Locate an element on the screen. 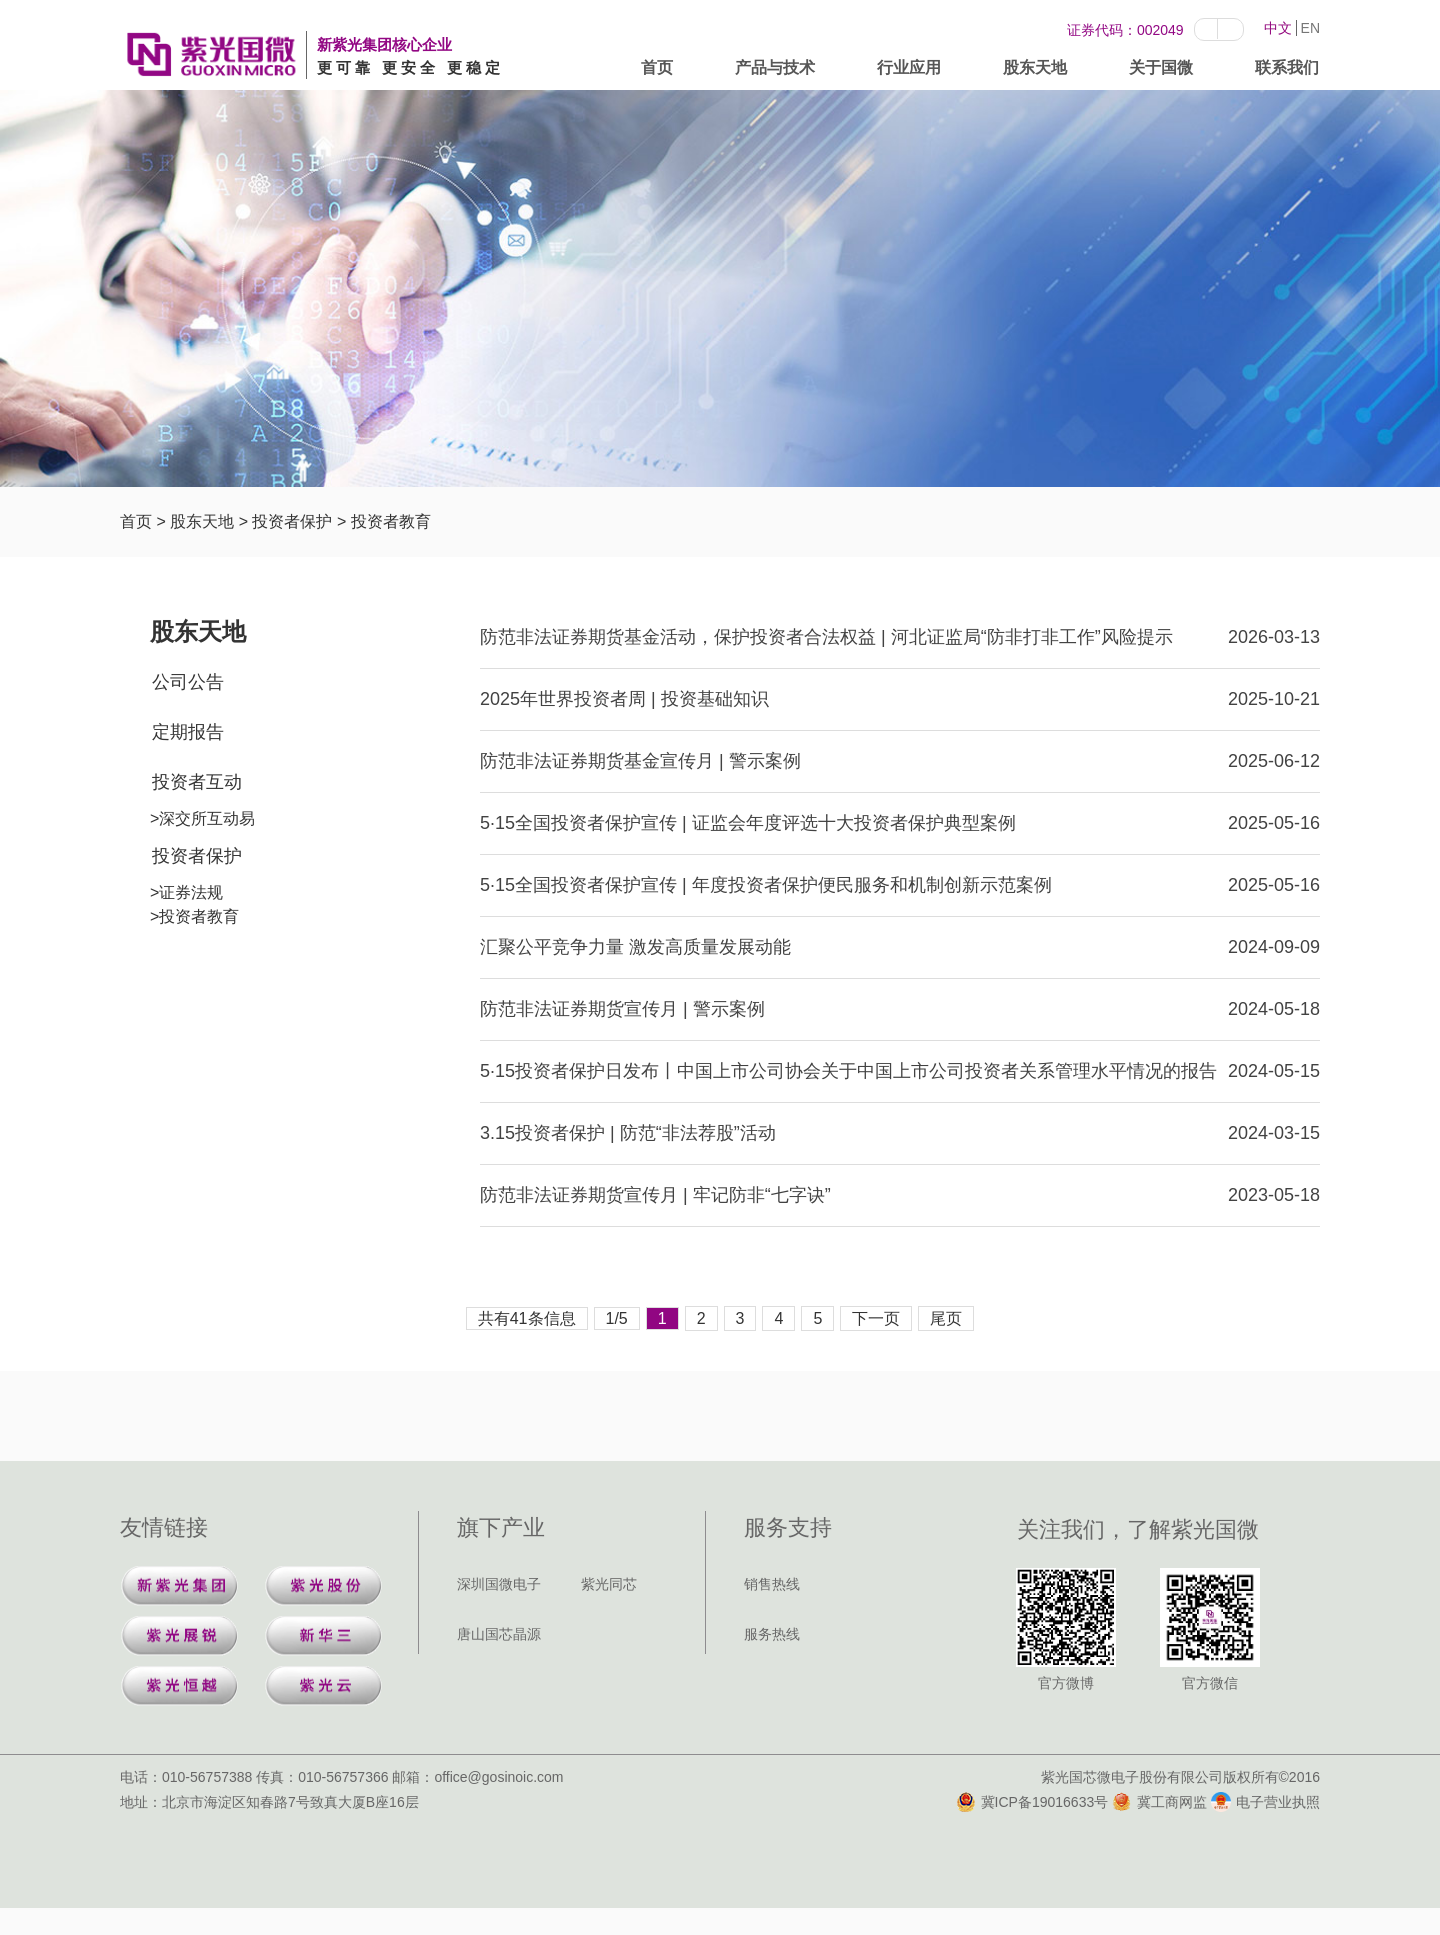 This screenshot has height=1935, width=1440. 唐山国芯晶源 is located at coordinates (499, 1634).